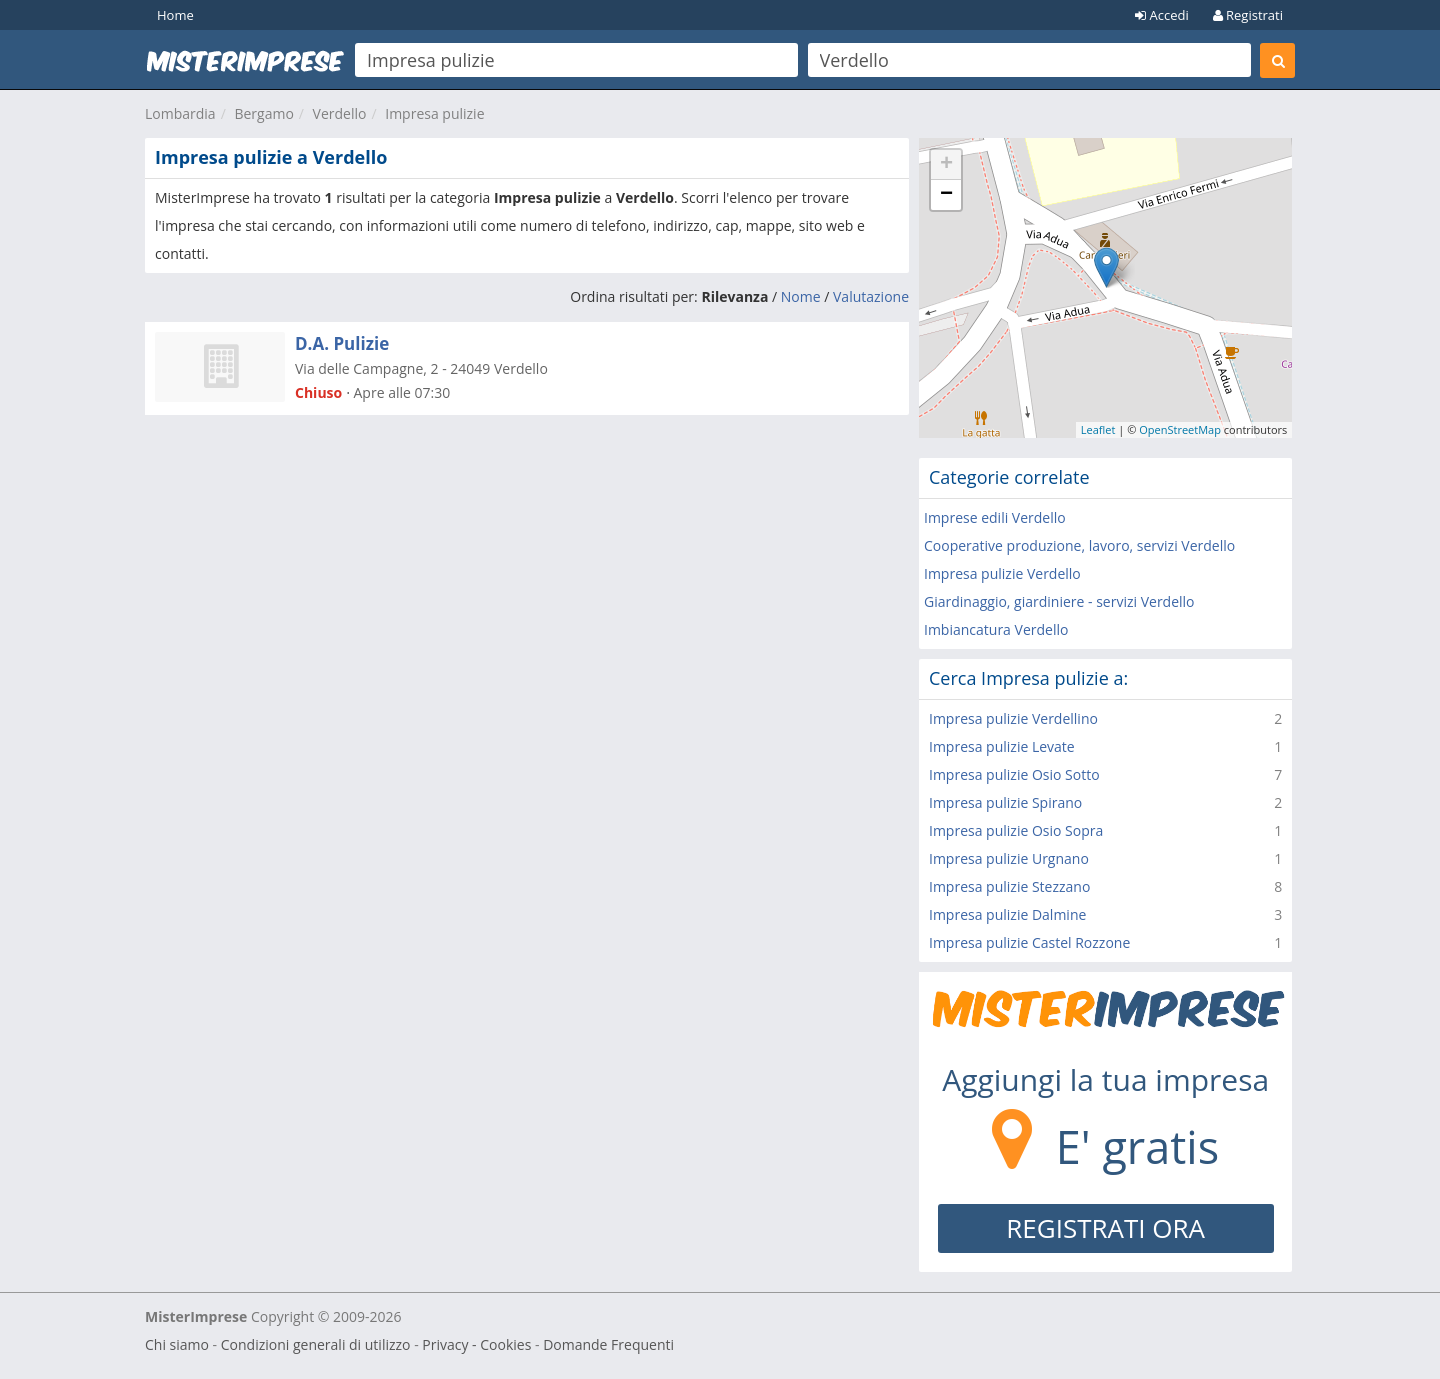 This screenshot has height=1379, width=1440. What do you see at coordinates (1013, 718) in the screenshot?
I see `Impresa pulizie Verdellino` at bounding box center [1013, 718].